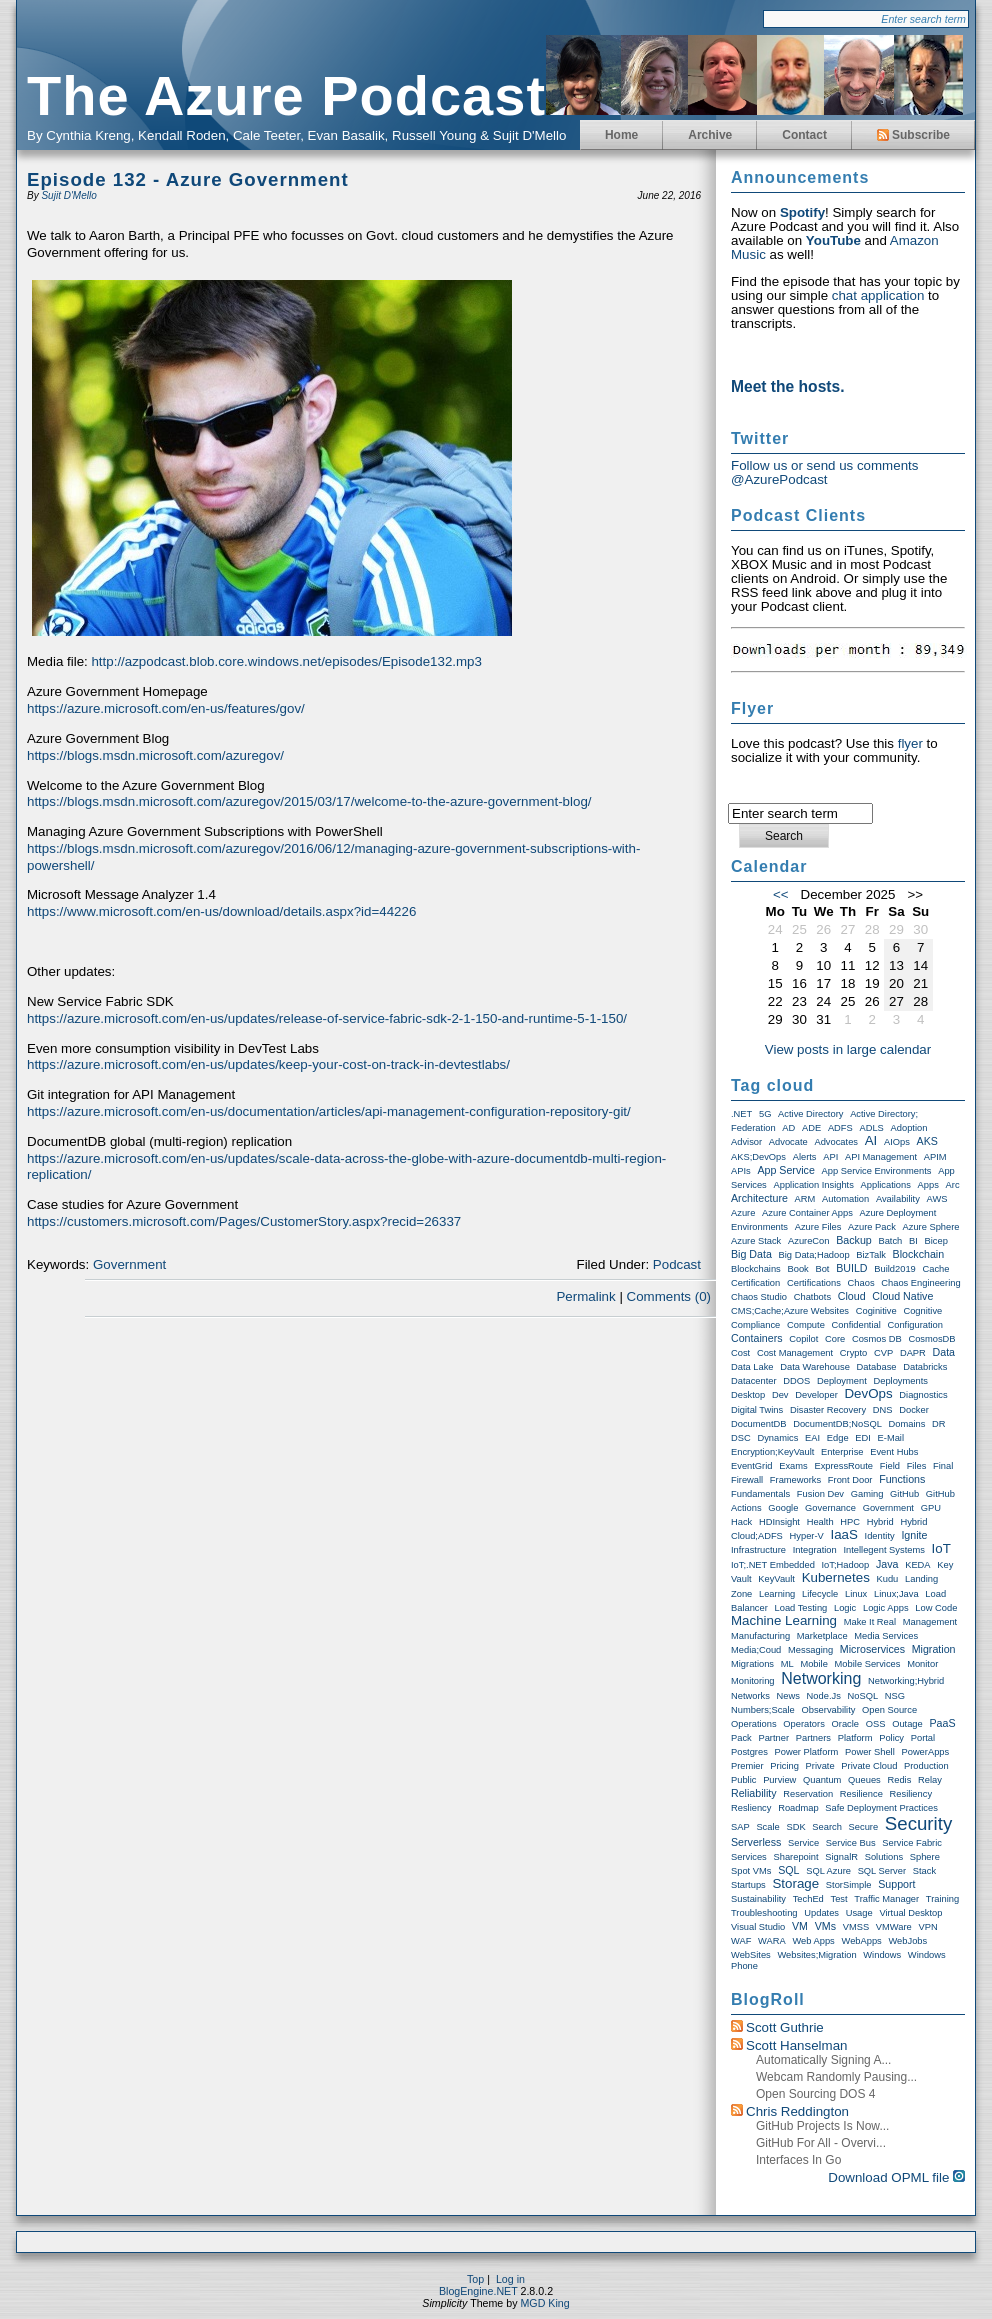 The width and height of the screenshot is (992, 2319). Describe the element at coordinates (327, 1018) in the screenshot. I see `https://azure.microsoft.com/en-us/updates/release-of-service-fabric-sdk-2-1-150-and-runtime-5-1-150/` at that location.